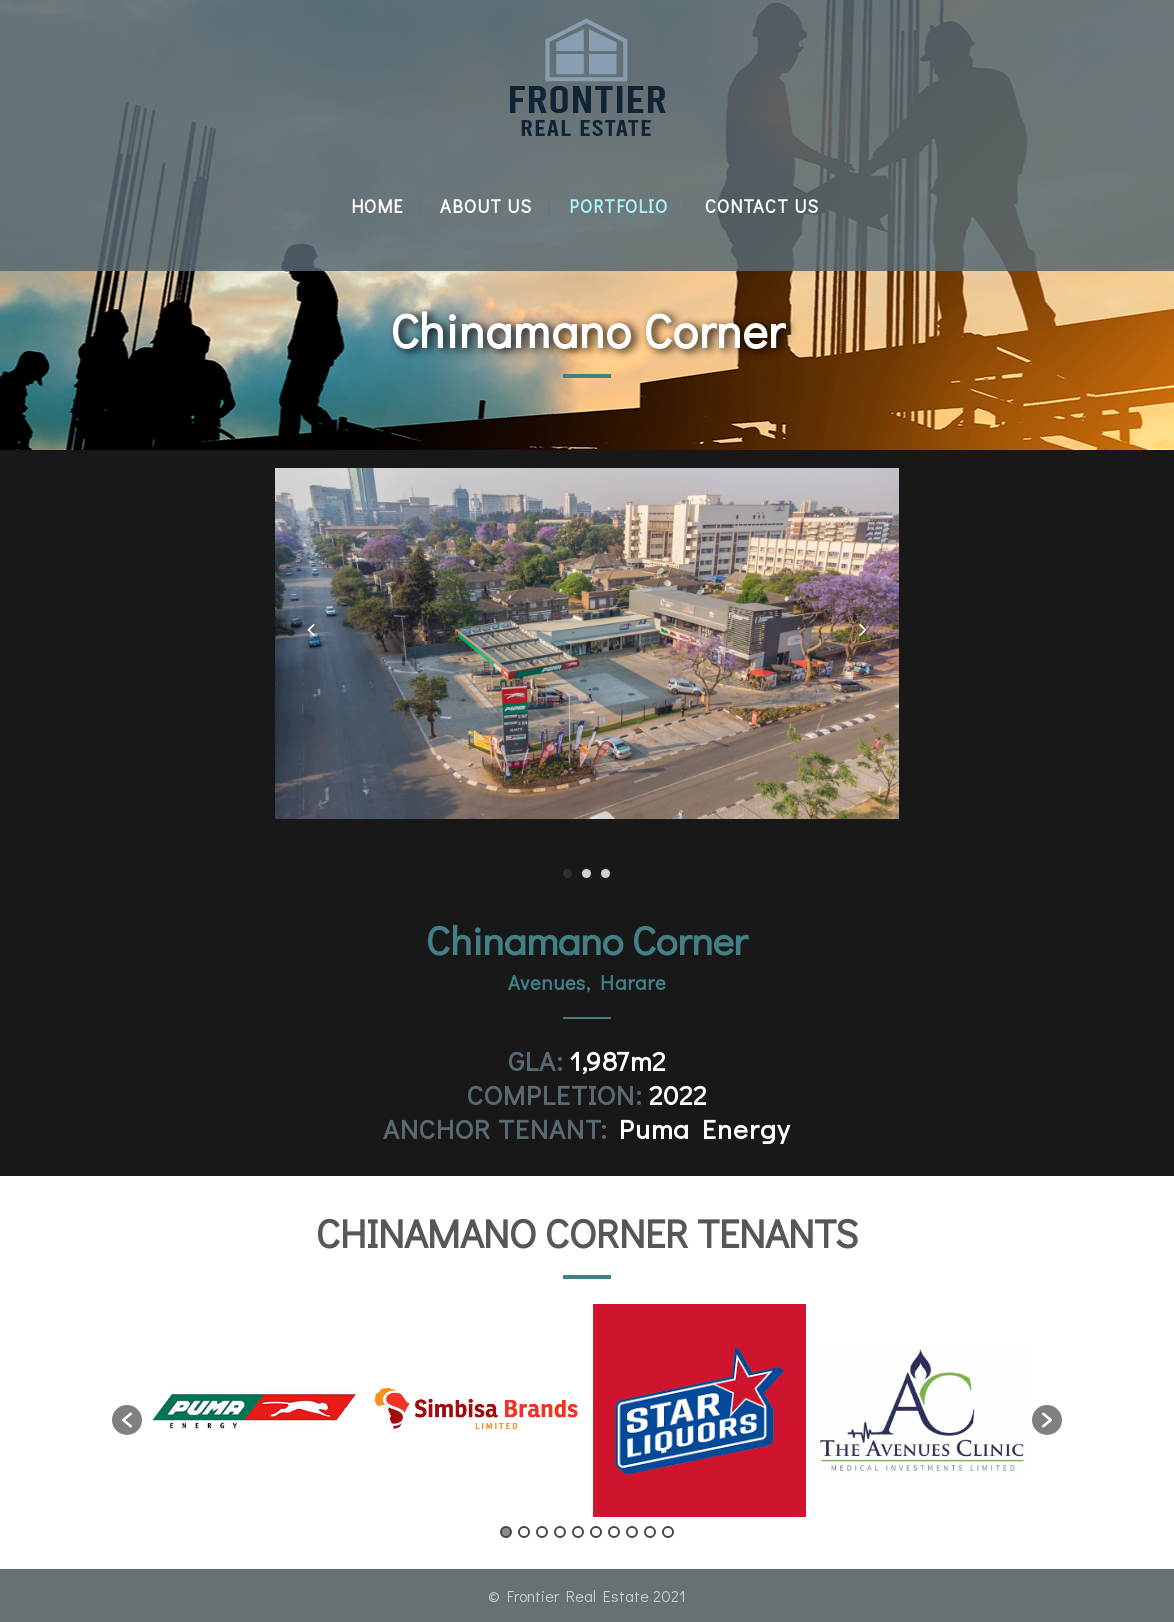 The width and height of the screenshot is (1174, 1622). I want to click on 9 [button], so click(650, 1532).